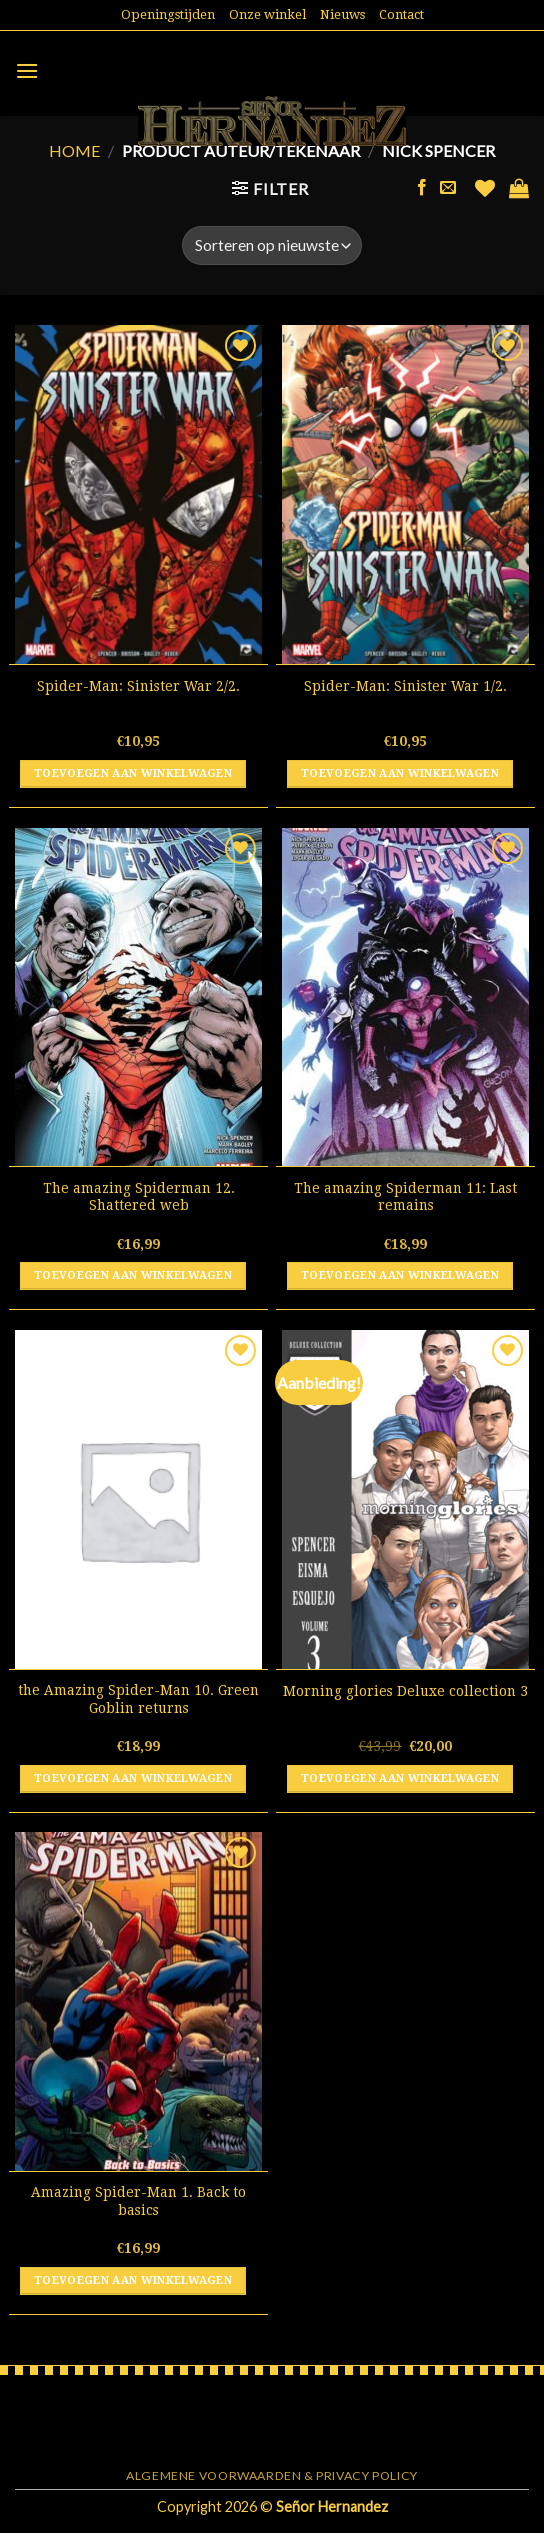 The image size is (544, 2533). I want to click on The amazing Spiderman 11: Last remains, so click(405, 1197).